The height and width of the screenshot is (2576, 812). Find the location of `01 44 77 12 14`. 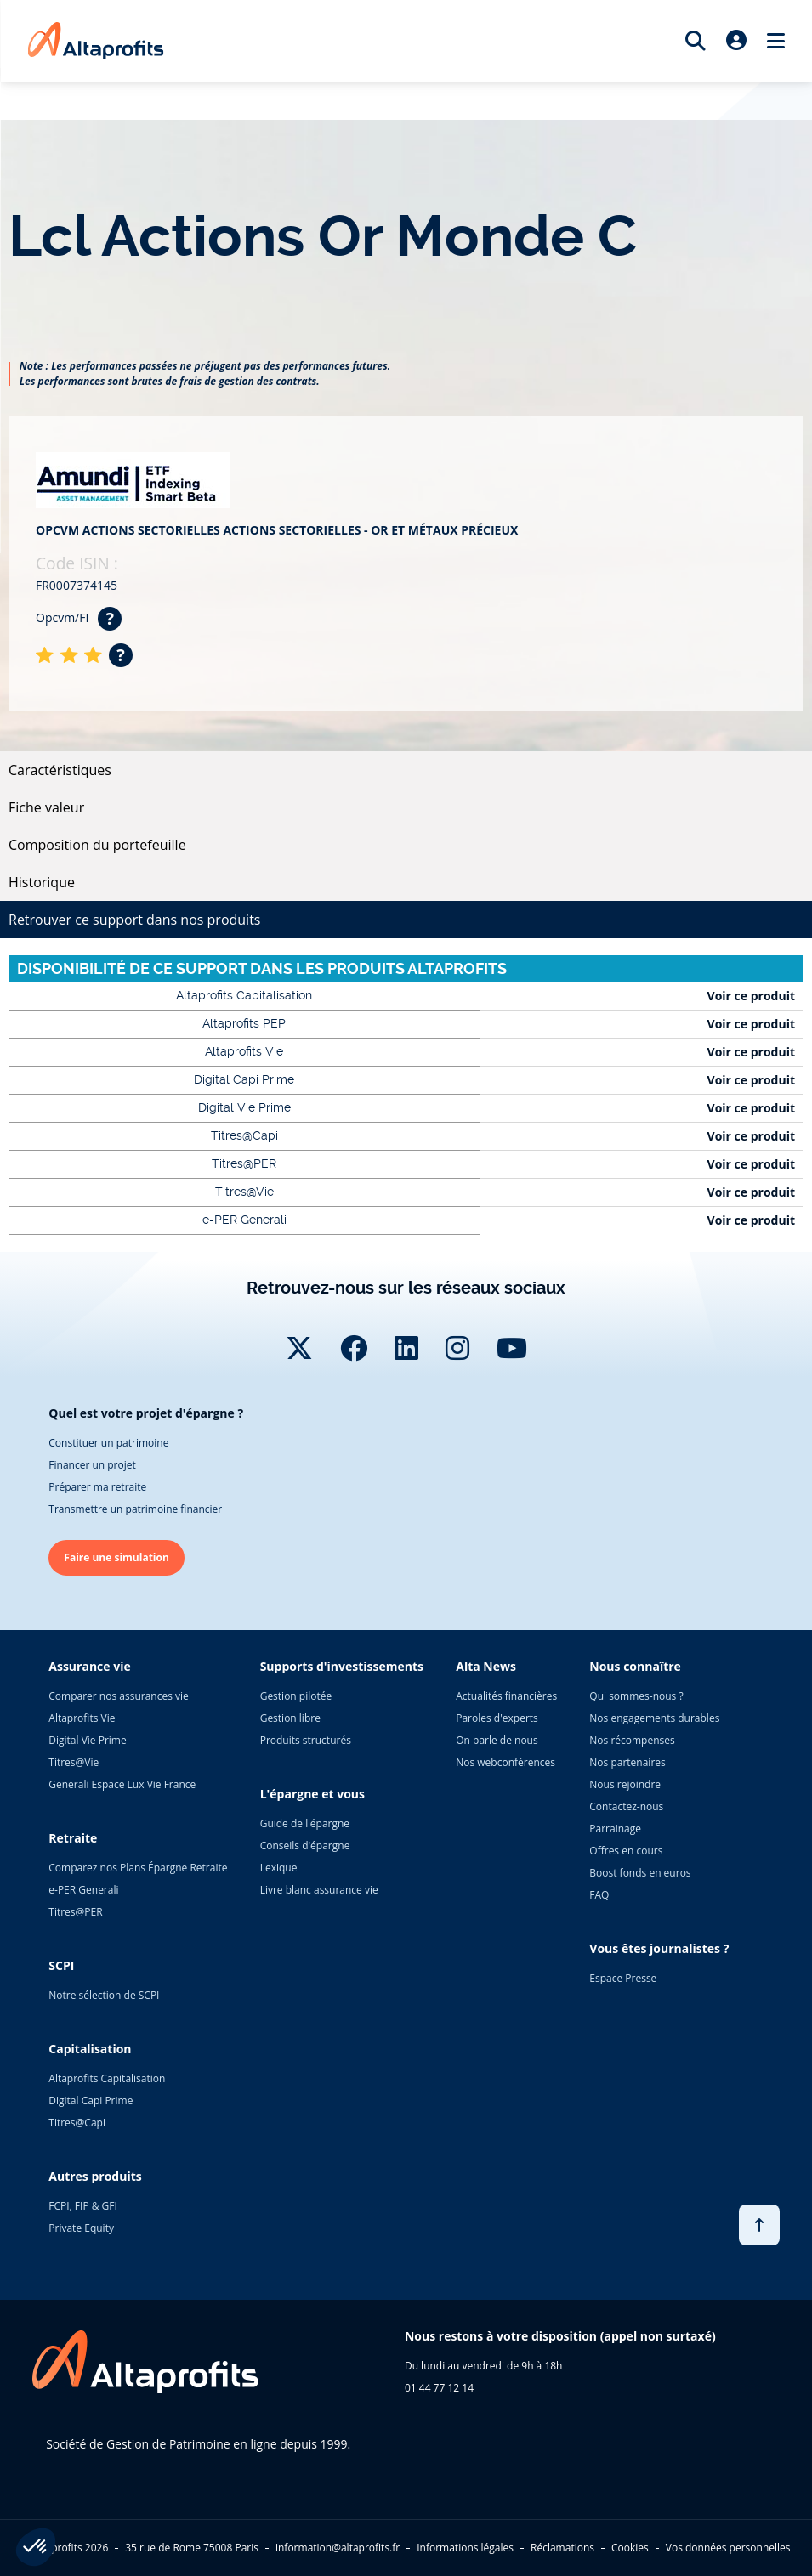

01 44 77 12 14 is located at coordinates (439, 2388).